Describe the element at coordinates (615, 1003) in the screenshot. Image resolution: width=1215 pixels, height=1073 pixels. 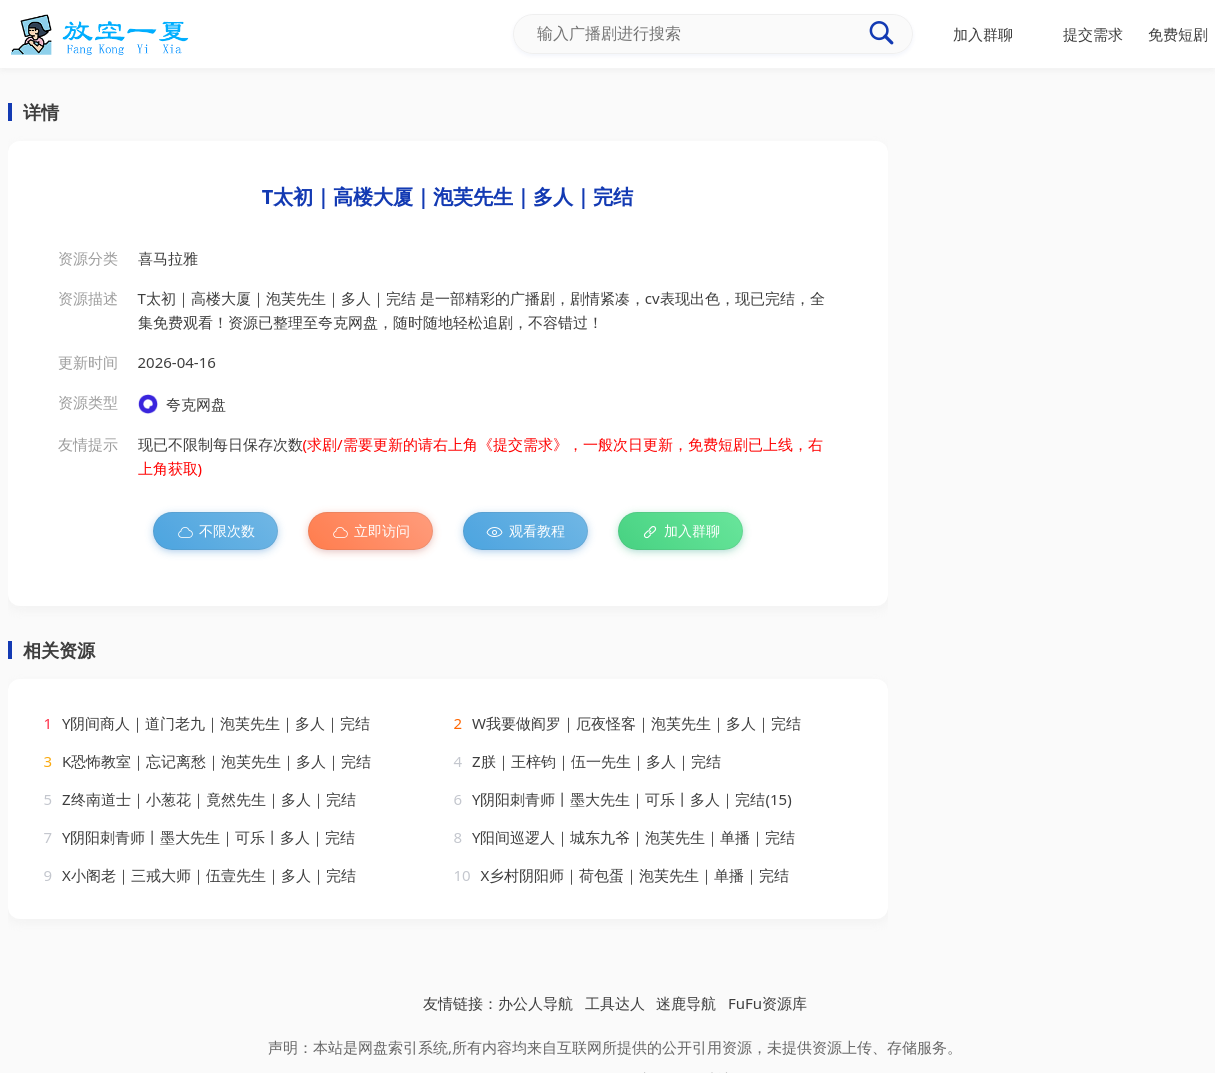
I see `工具达人` at that location.